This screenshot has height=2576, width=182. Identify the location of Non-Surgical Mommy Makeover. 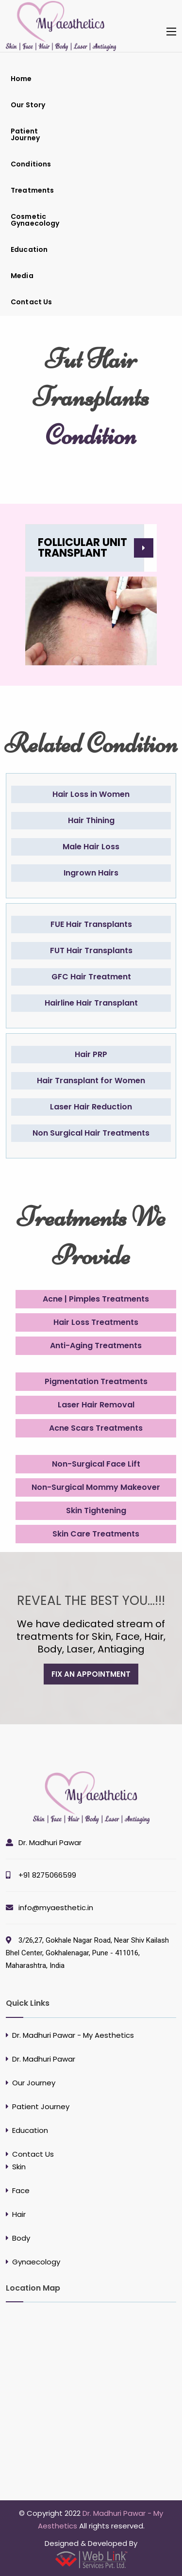
(96, 1487).